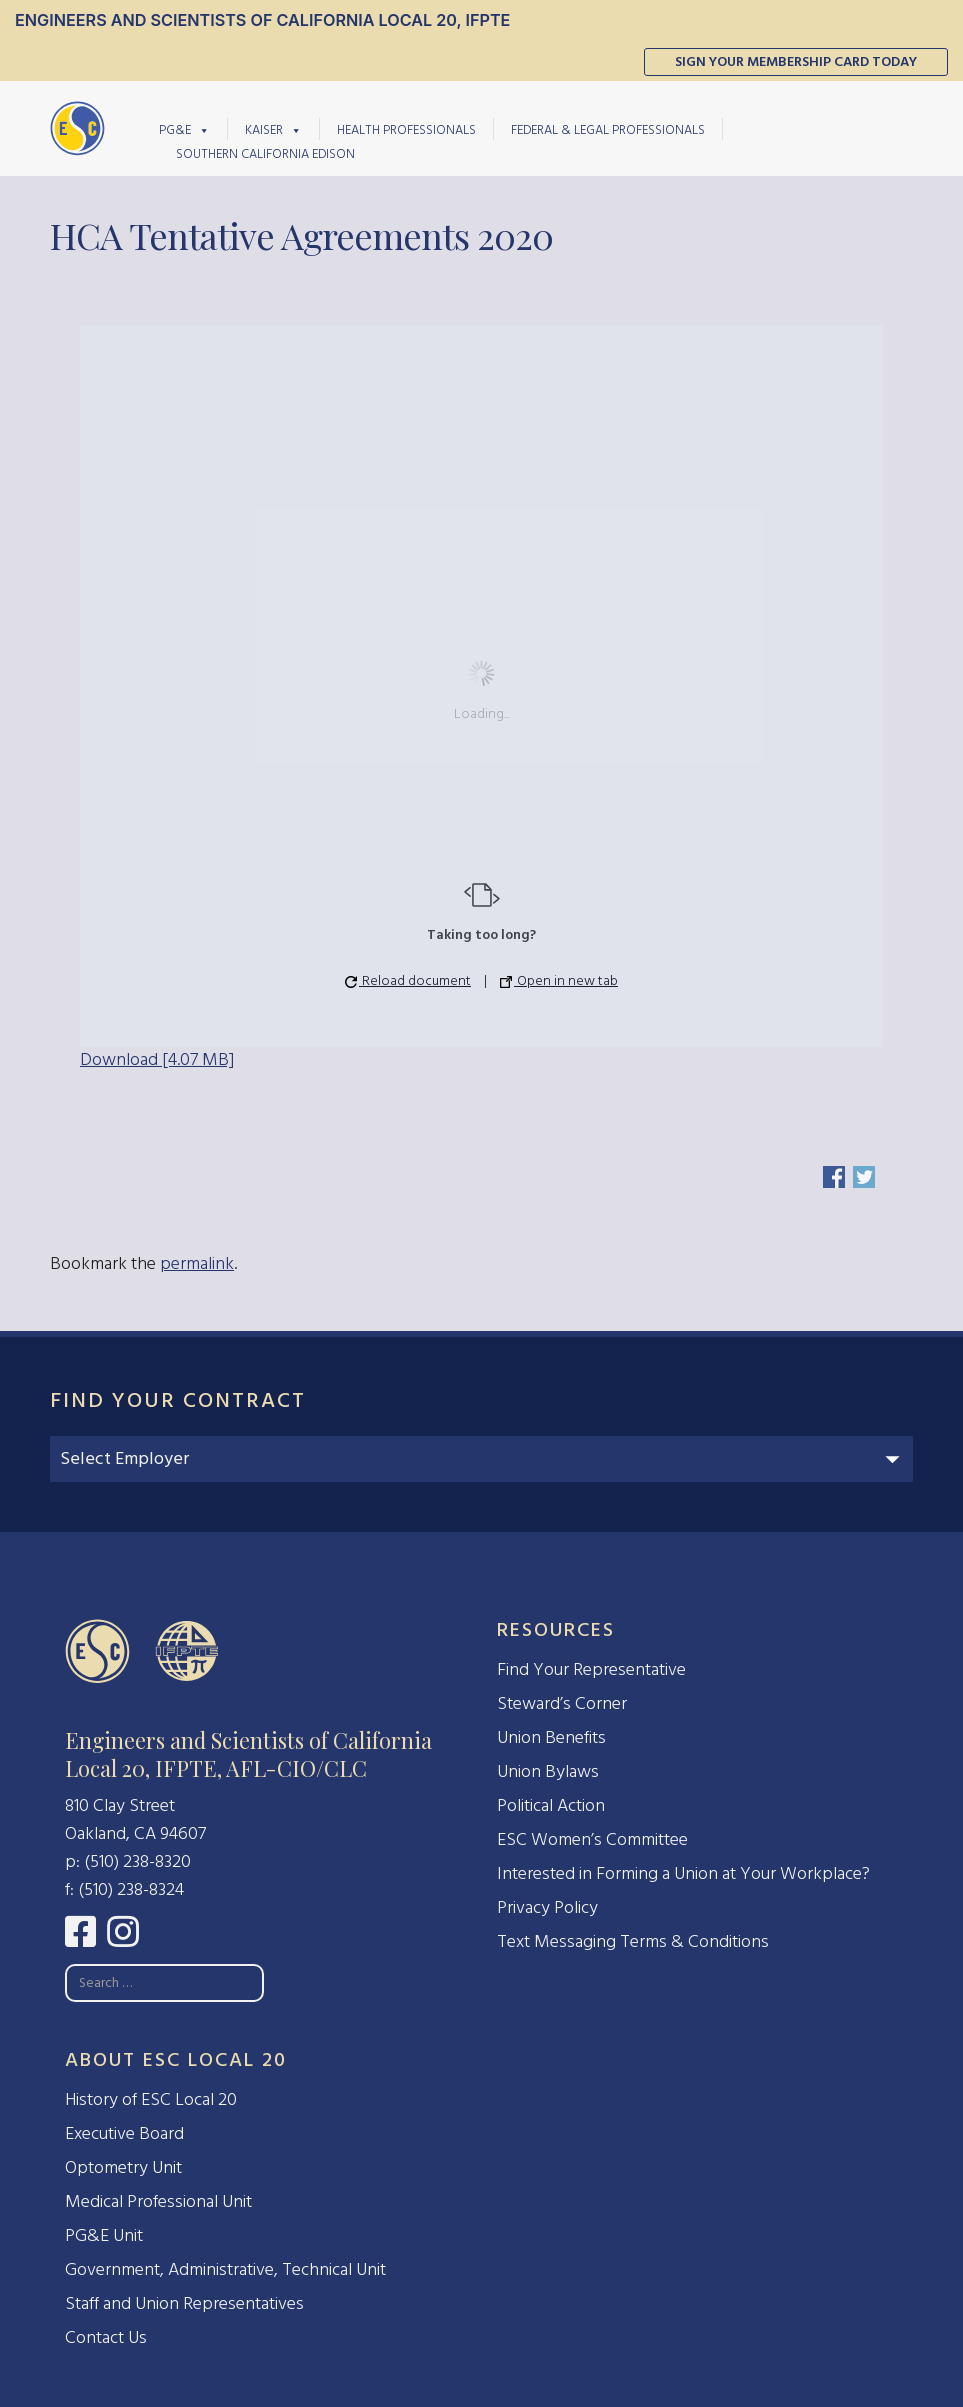  Describe the element at coordinates (592, 1839) in the screenshot. I see `ESC Women’s Committee` at that location.